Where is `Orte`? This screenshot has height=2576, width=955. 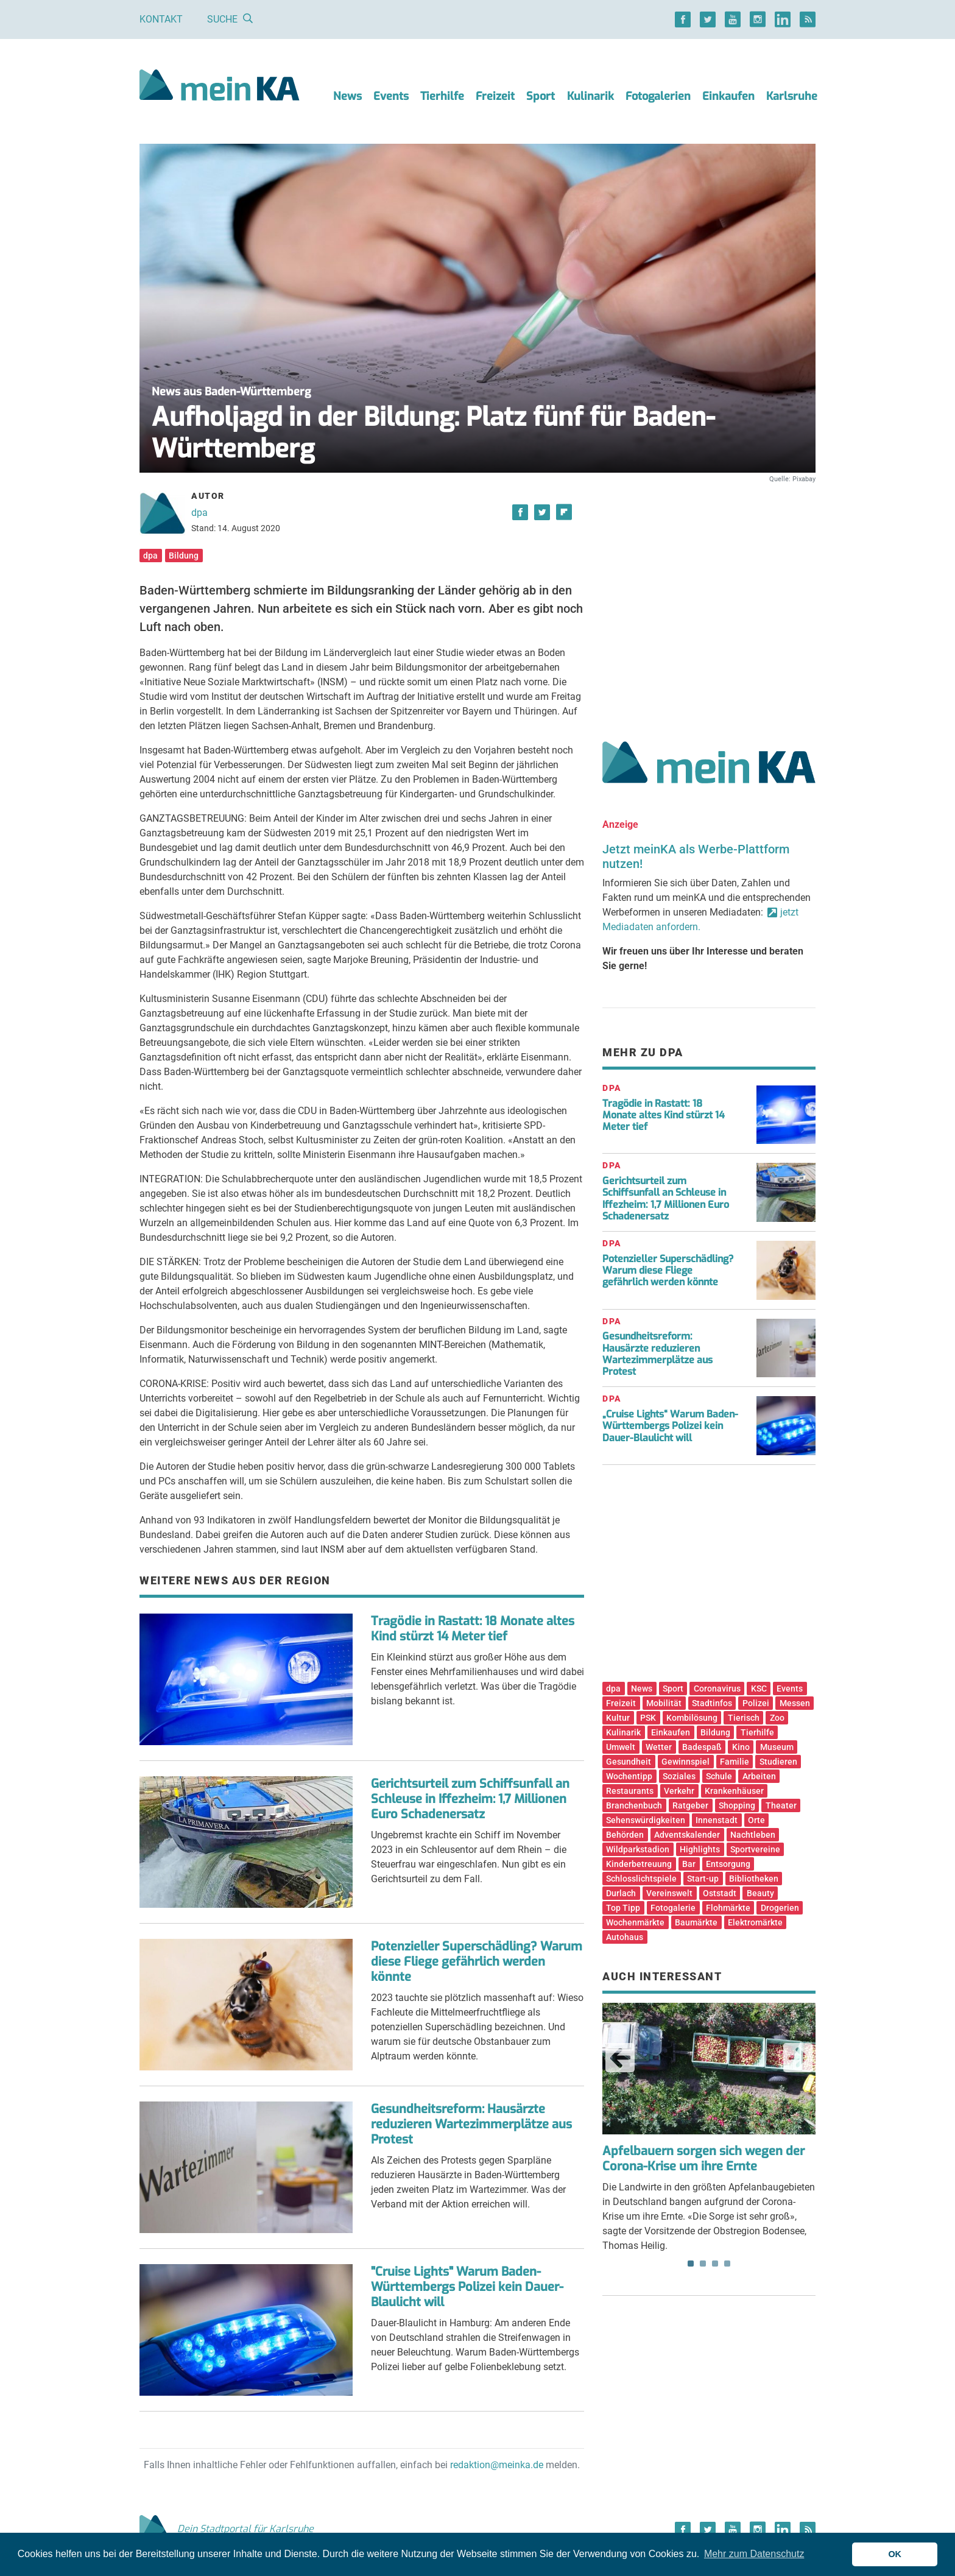 Orte is located at coordinates (756, 1820).